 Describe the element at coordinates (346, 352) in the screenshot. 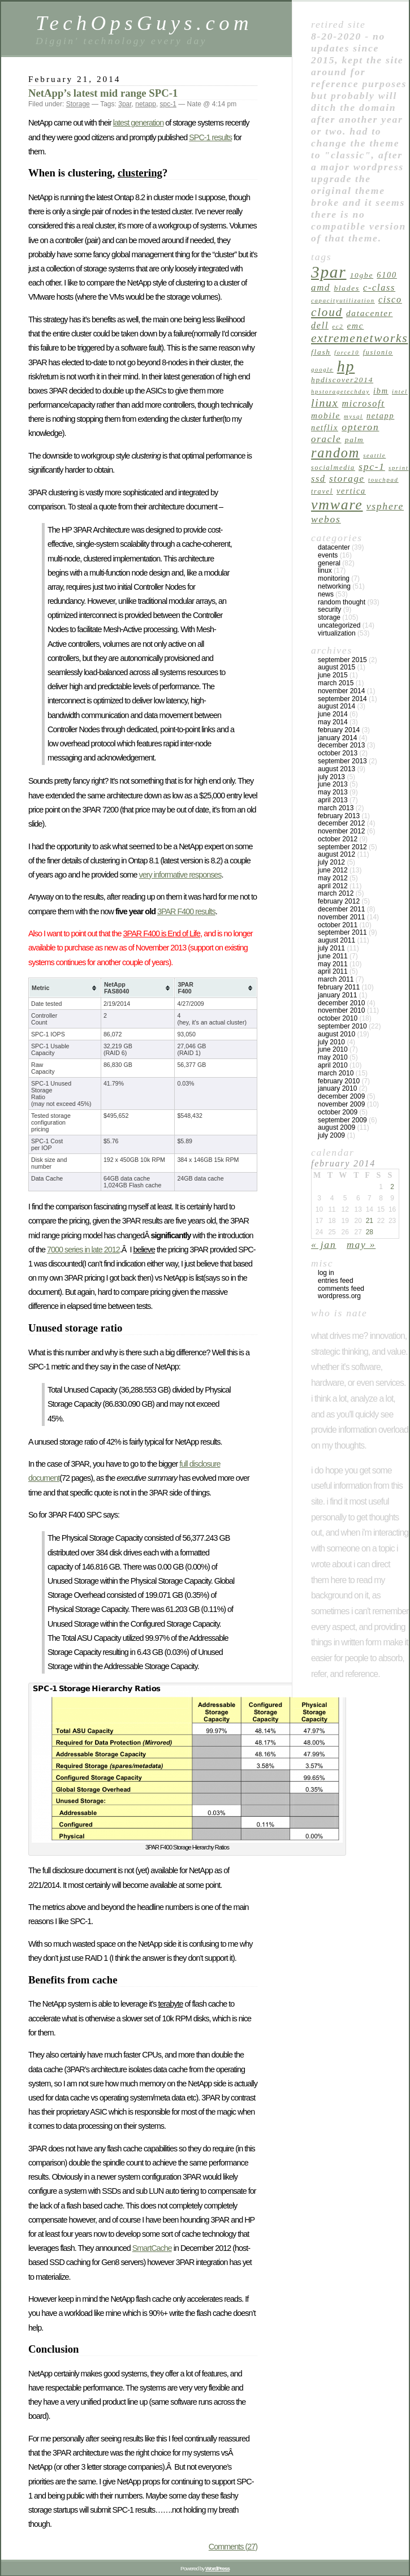

I see `force10 [force10 (4 items)]` at that location.